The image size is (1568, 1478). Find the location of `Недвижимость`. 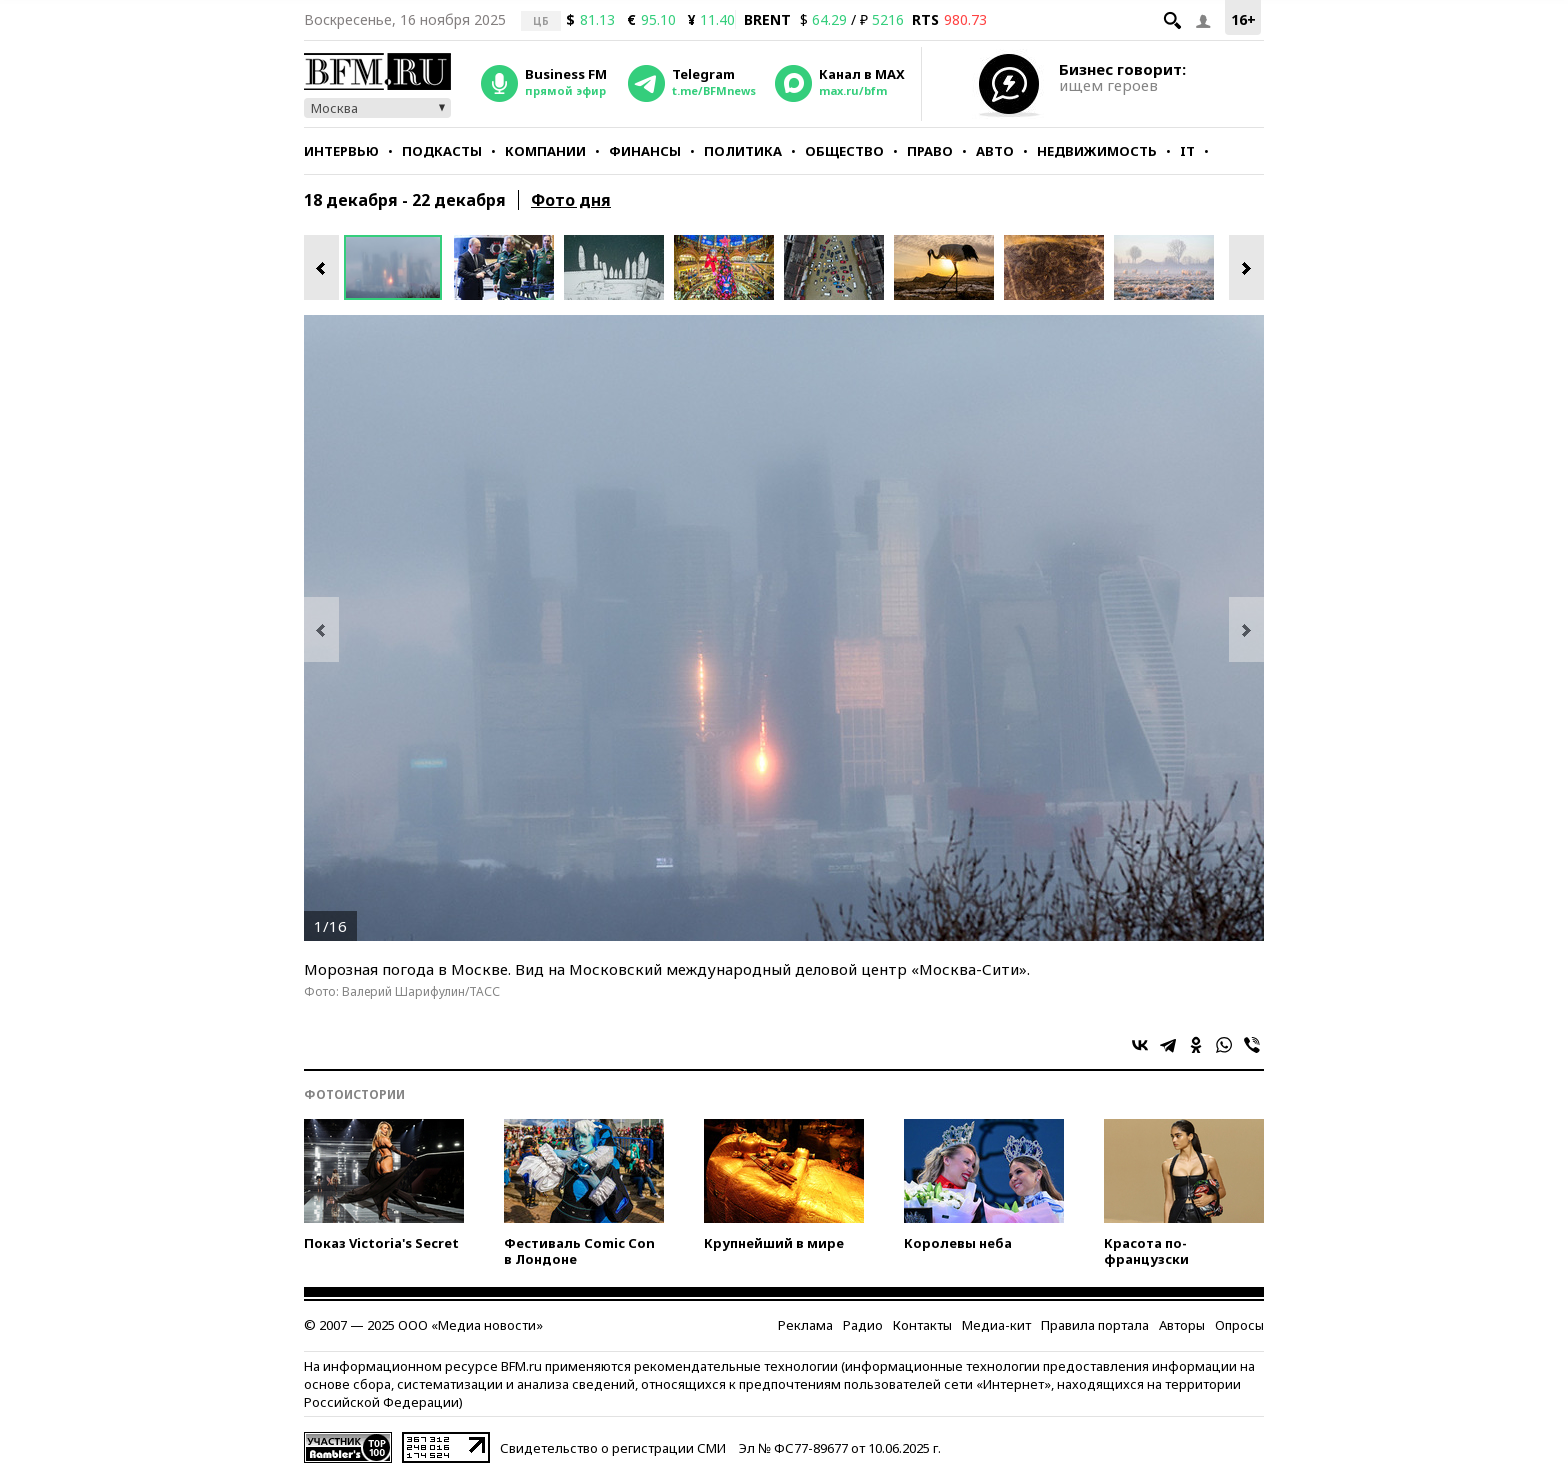

Недвижимость is located at coordinates (1097, 151).